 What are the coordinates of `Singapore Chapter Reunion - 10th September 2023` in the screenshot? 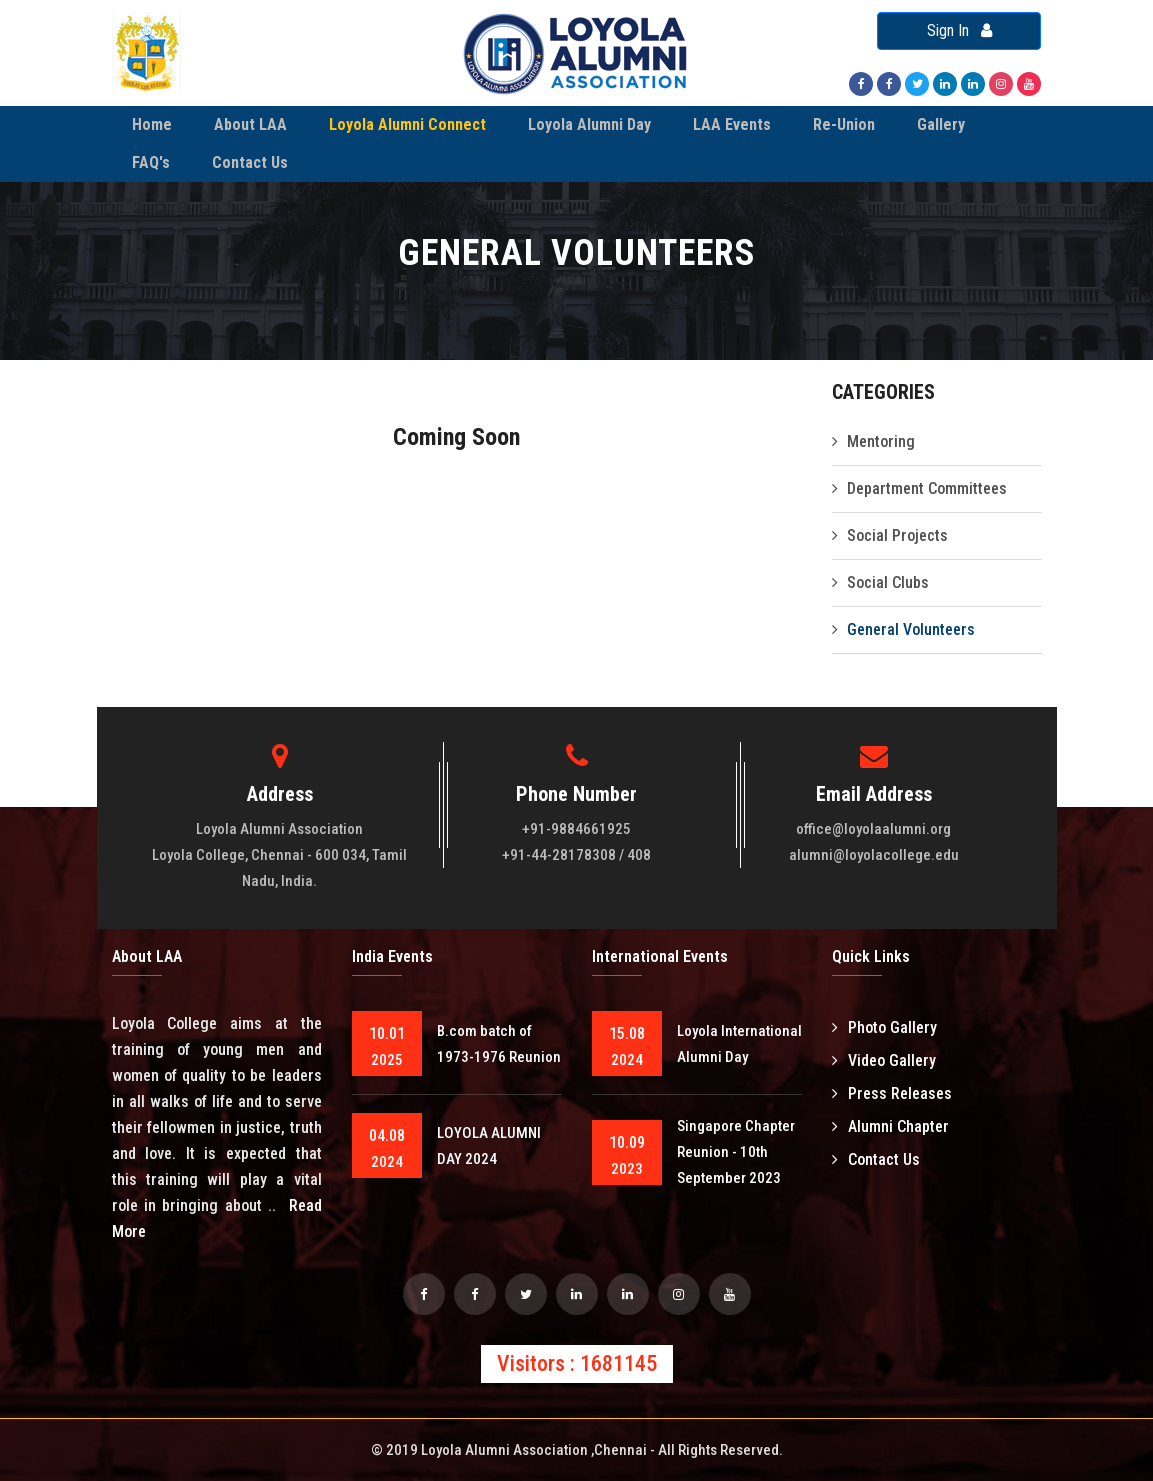 It's located at (736, 1152).